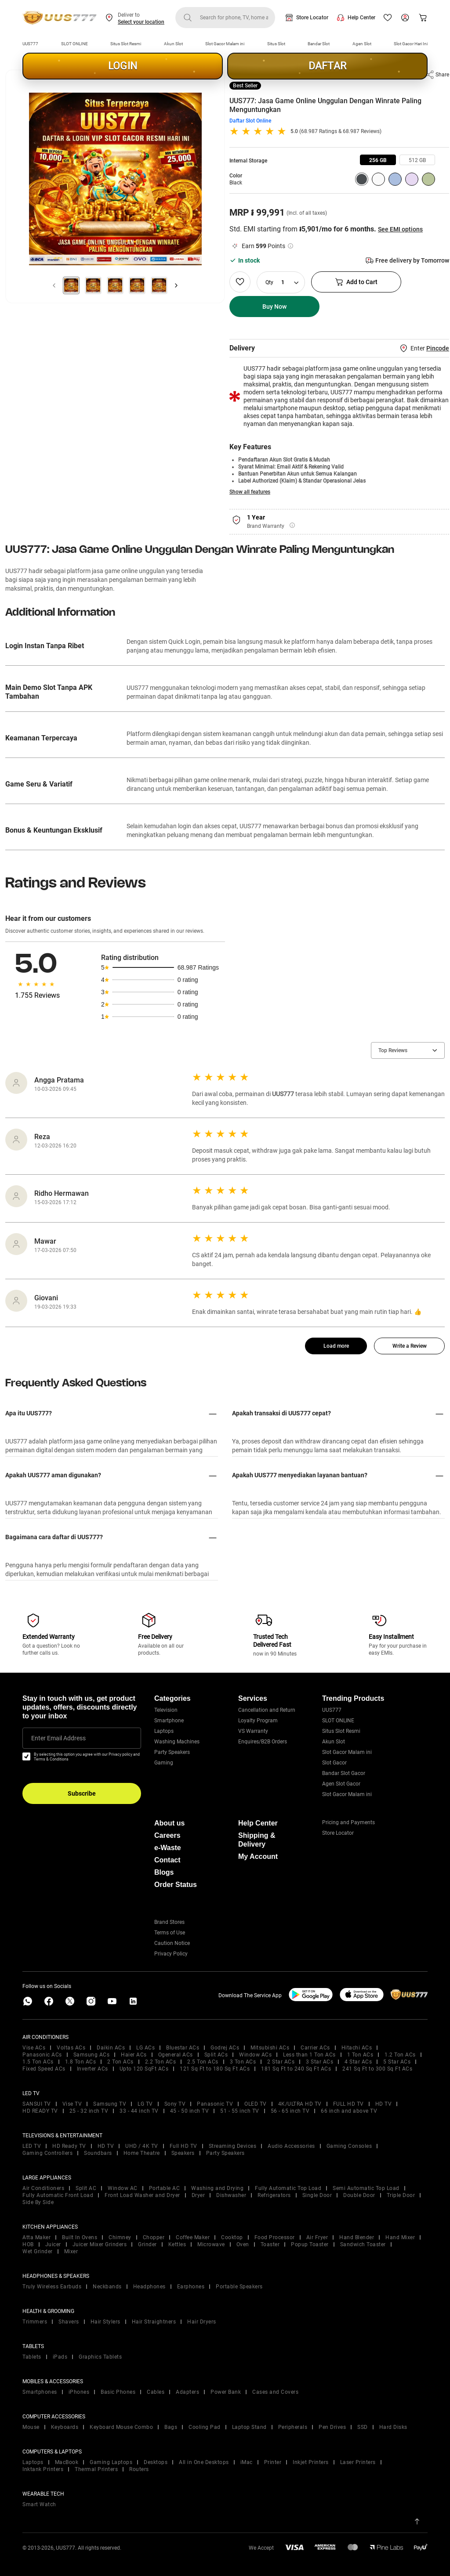 This screenshot has height=2576, width=450. I want to click on Basic Phones, so click(118, 2392).